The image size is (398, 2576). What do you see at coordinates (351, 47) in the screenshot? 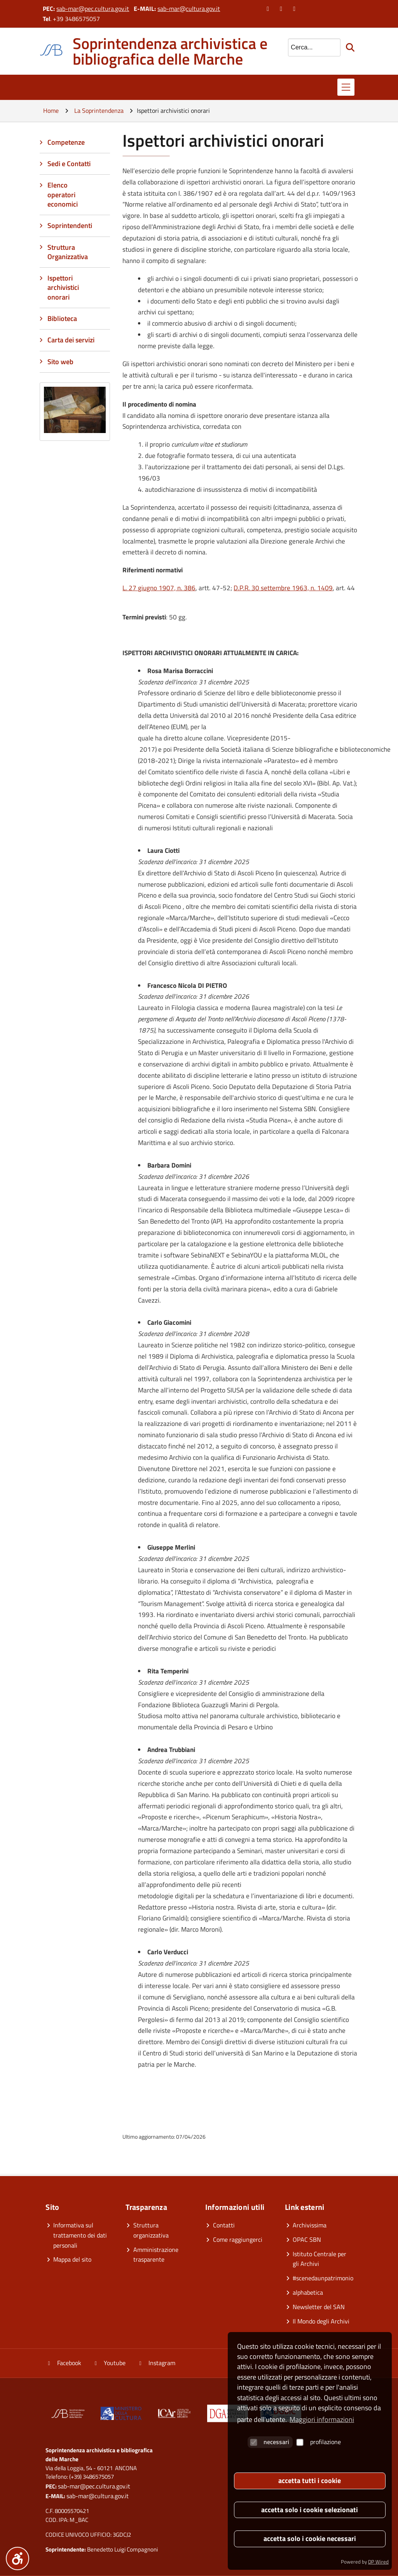
I see `[Avvia la ricerca]` at bounding box center [351, 47].